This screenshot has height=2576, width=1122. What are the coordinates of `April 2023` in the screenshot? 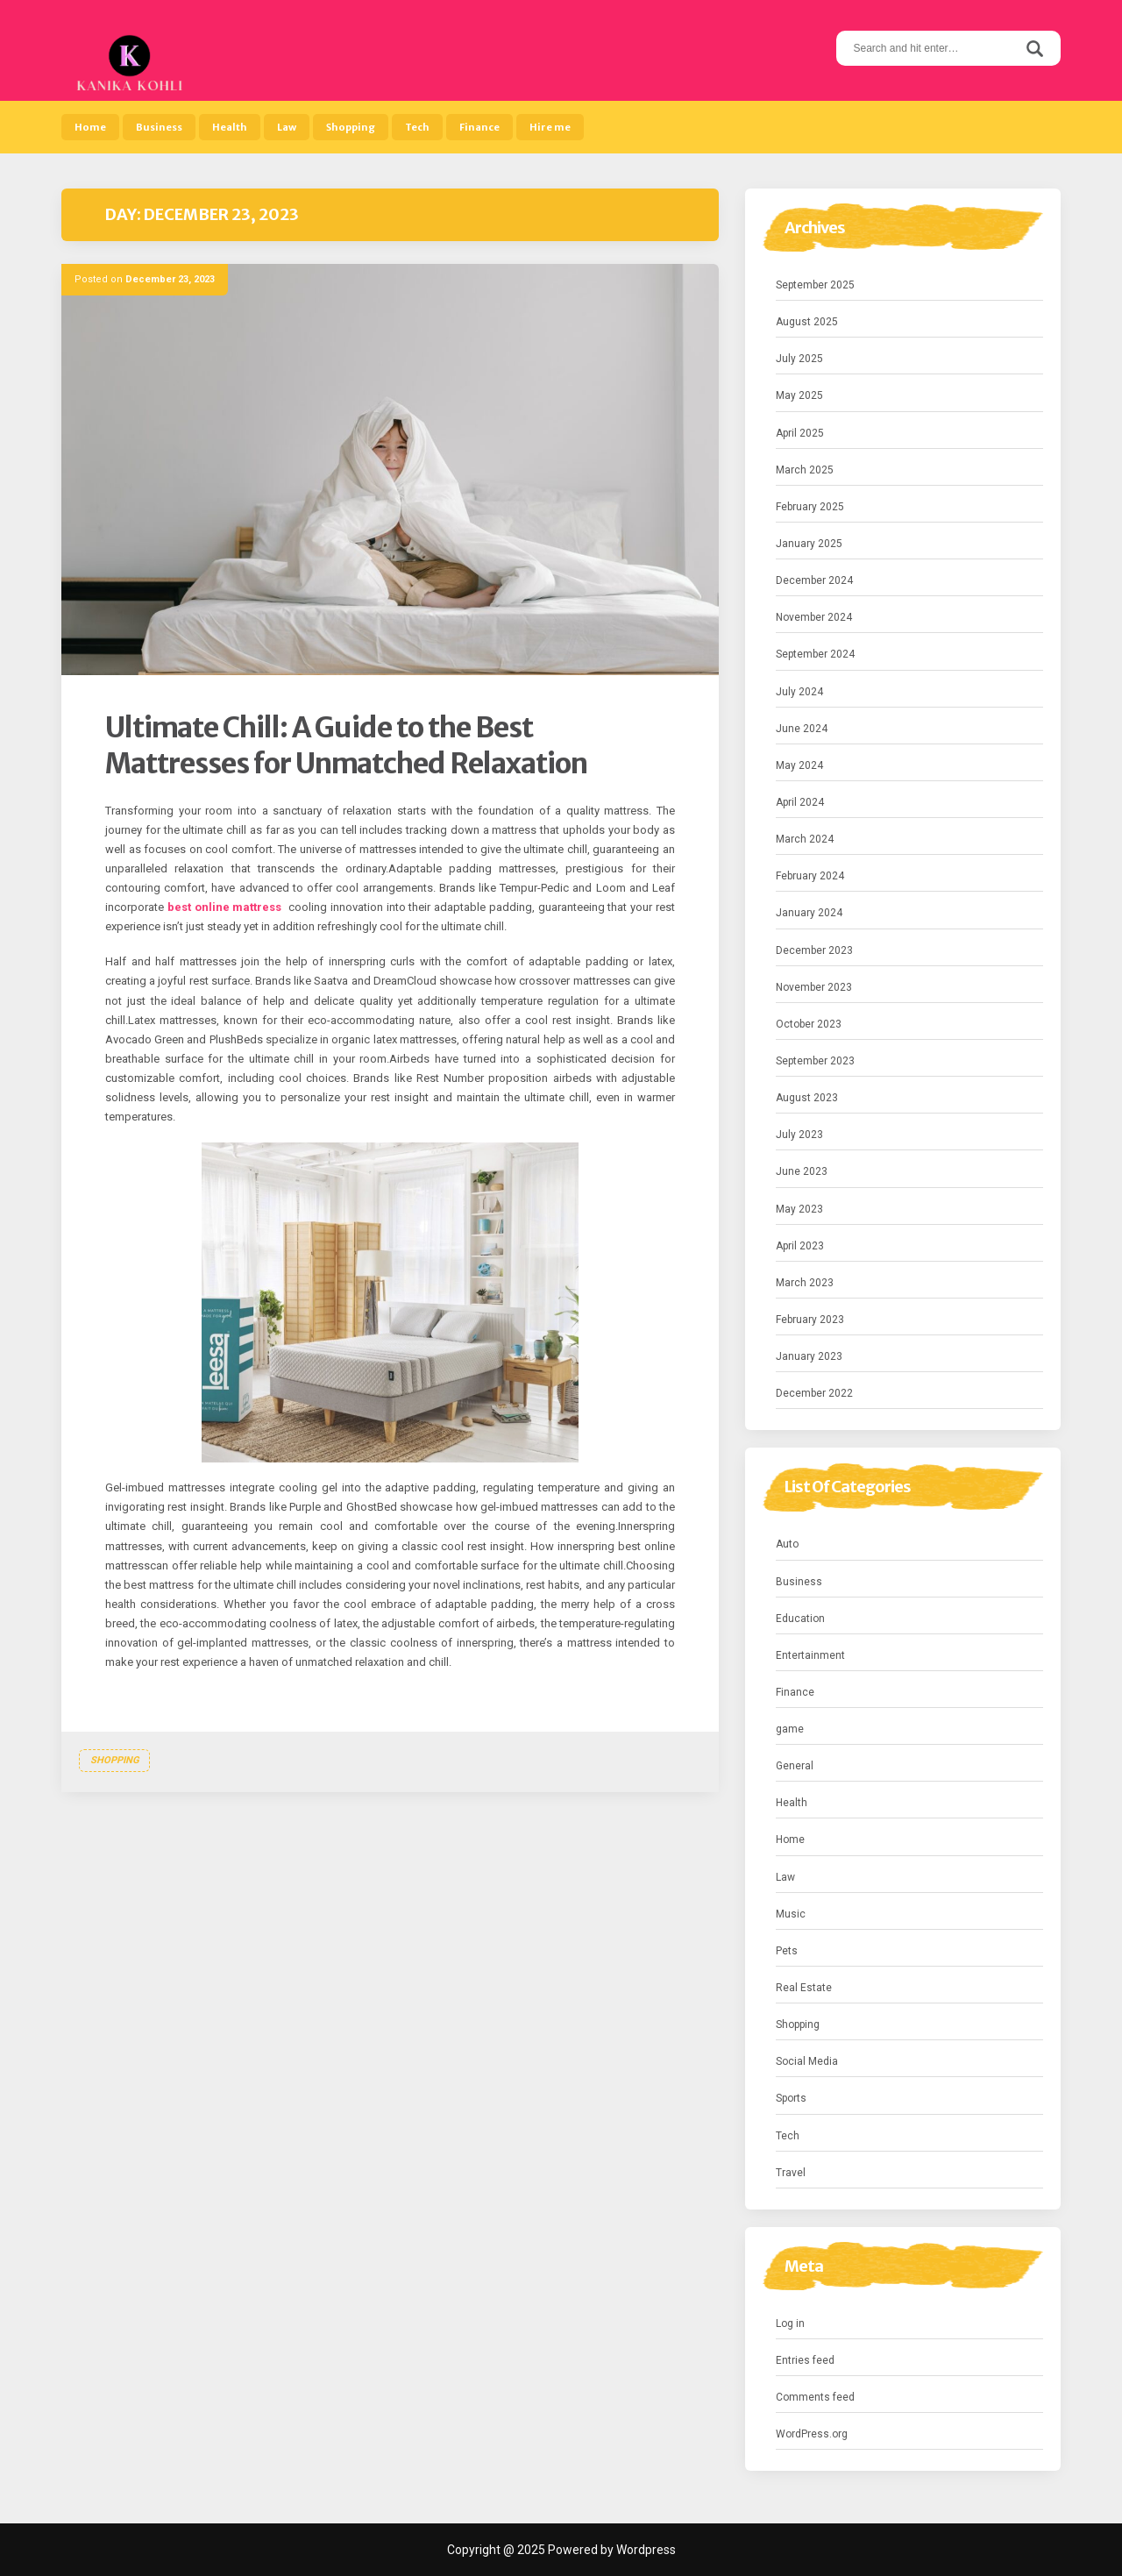 It's located at (800, 1246).